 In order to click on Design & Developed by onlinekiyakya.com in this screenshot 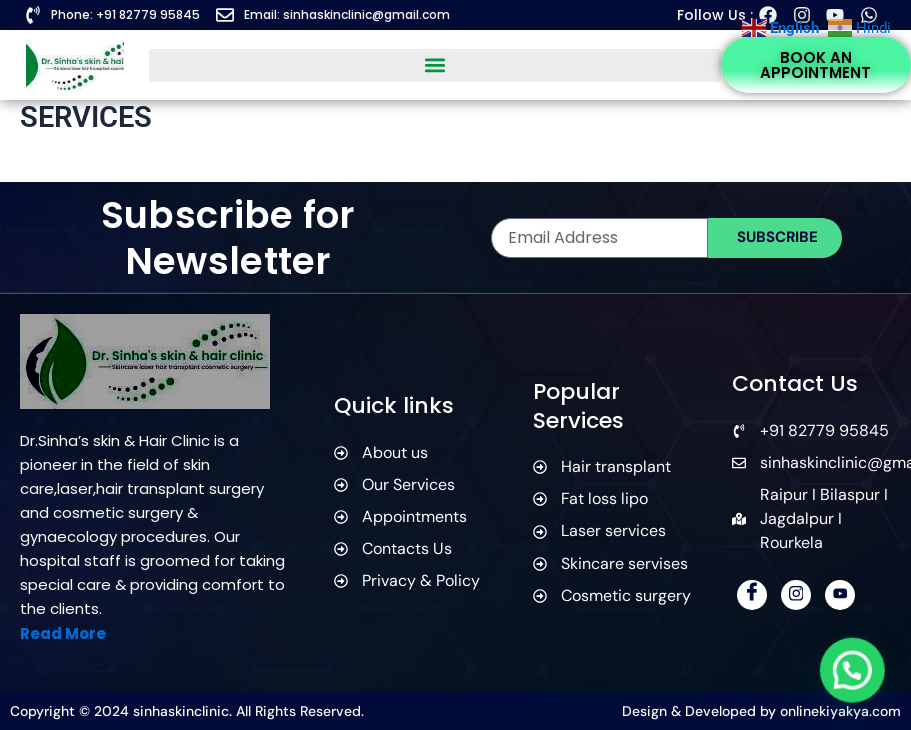, I will do `click(761, 711)`.